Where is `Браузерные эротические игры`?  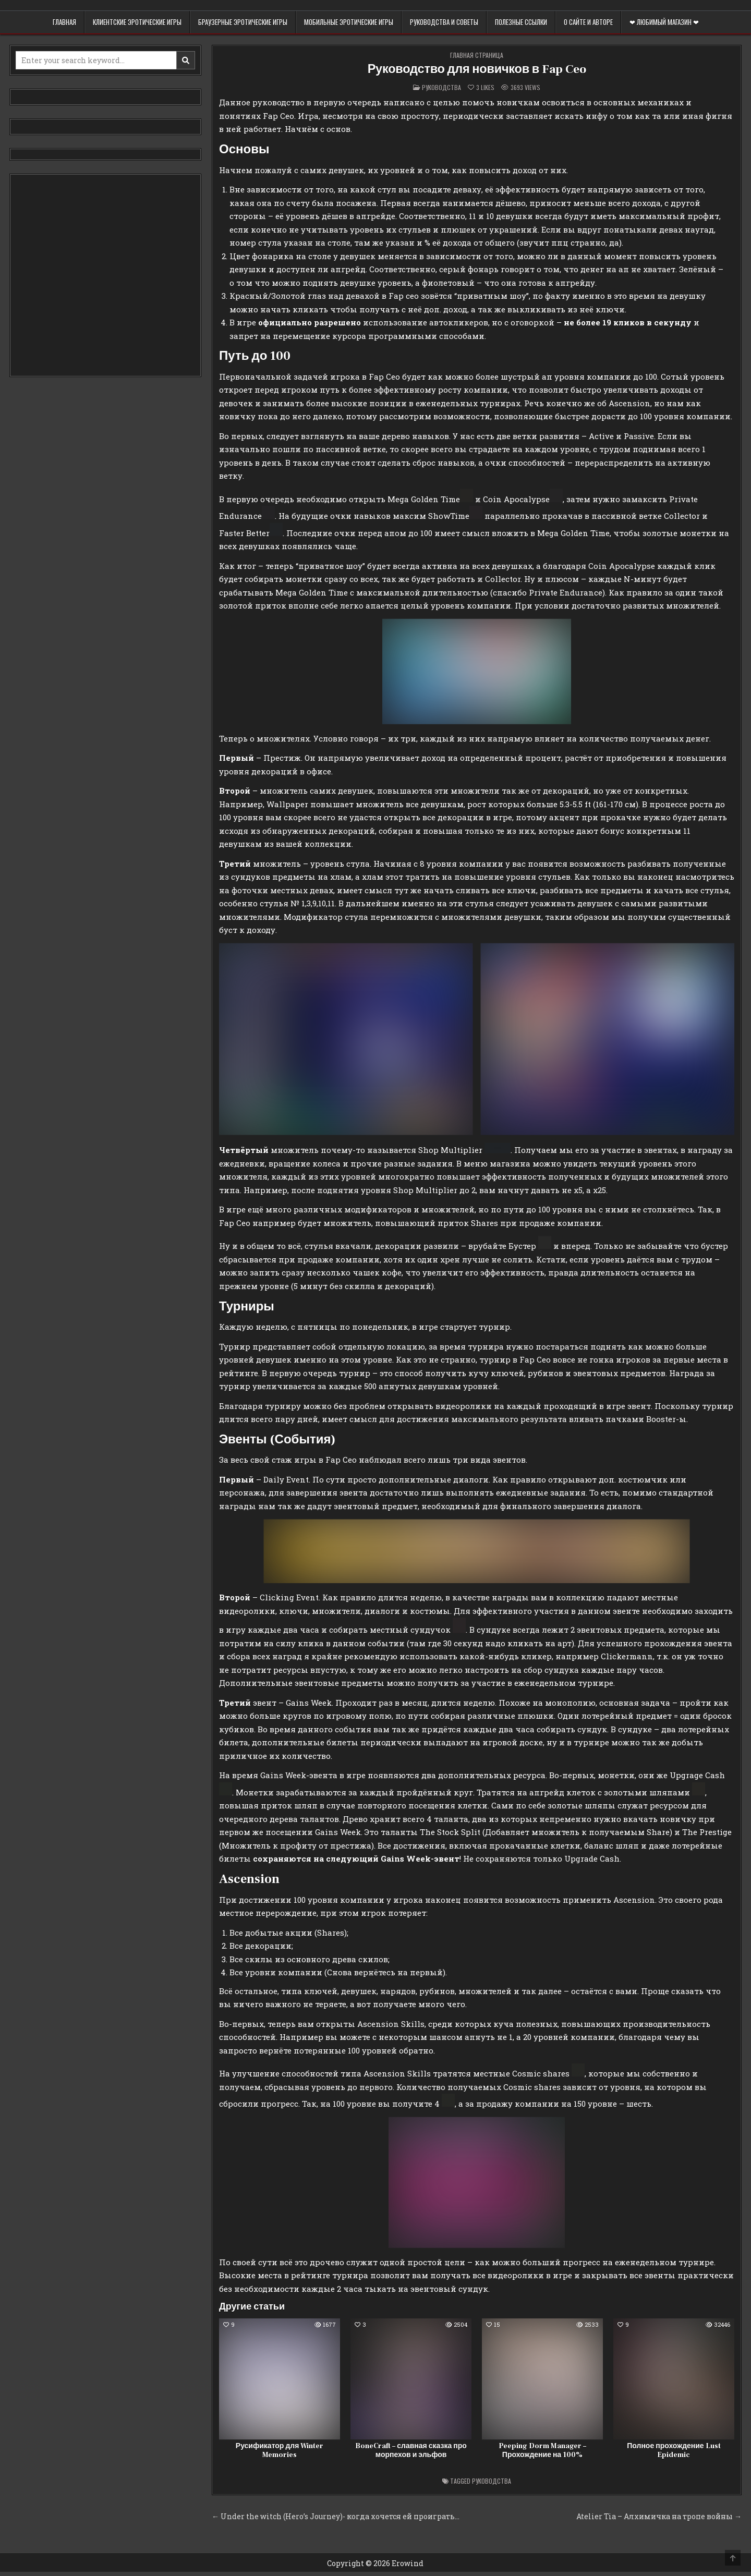
Браузерные эротические игры is located at coordinates (242, 22).